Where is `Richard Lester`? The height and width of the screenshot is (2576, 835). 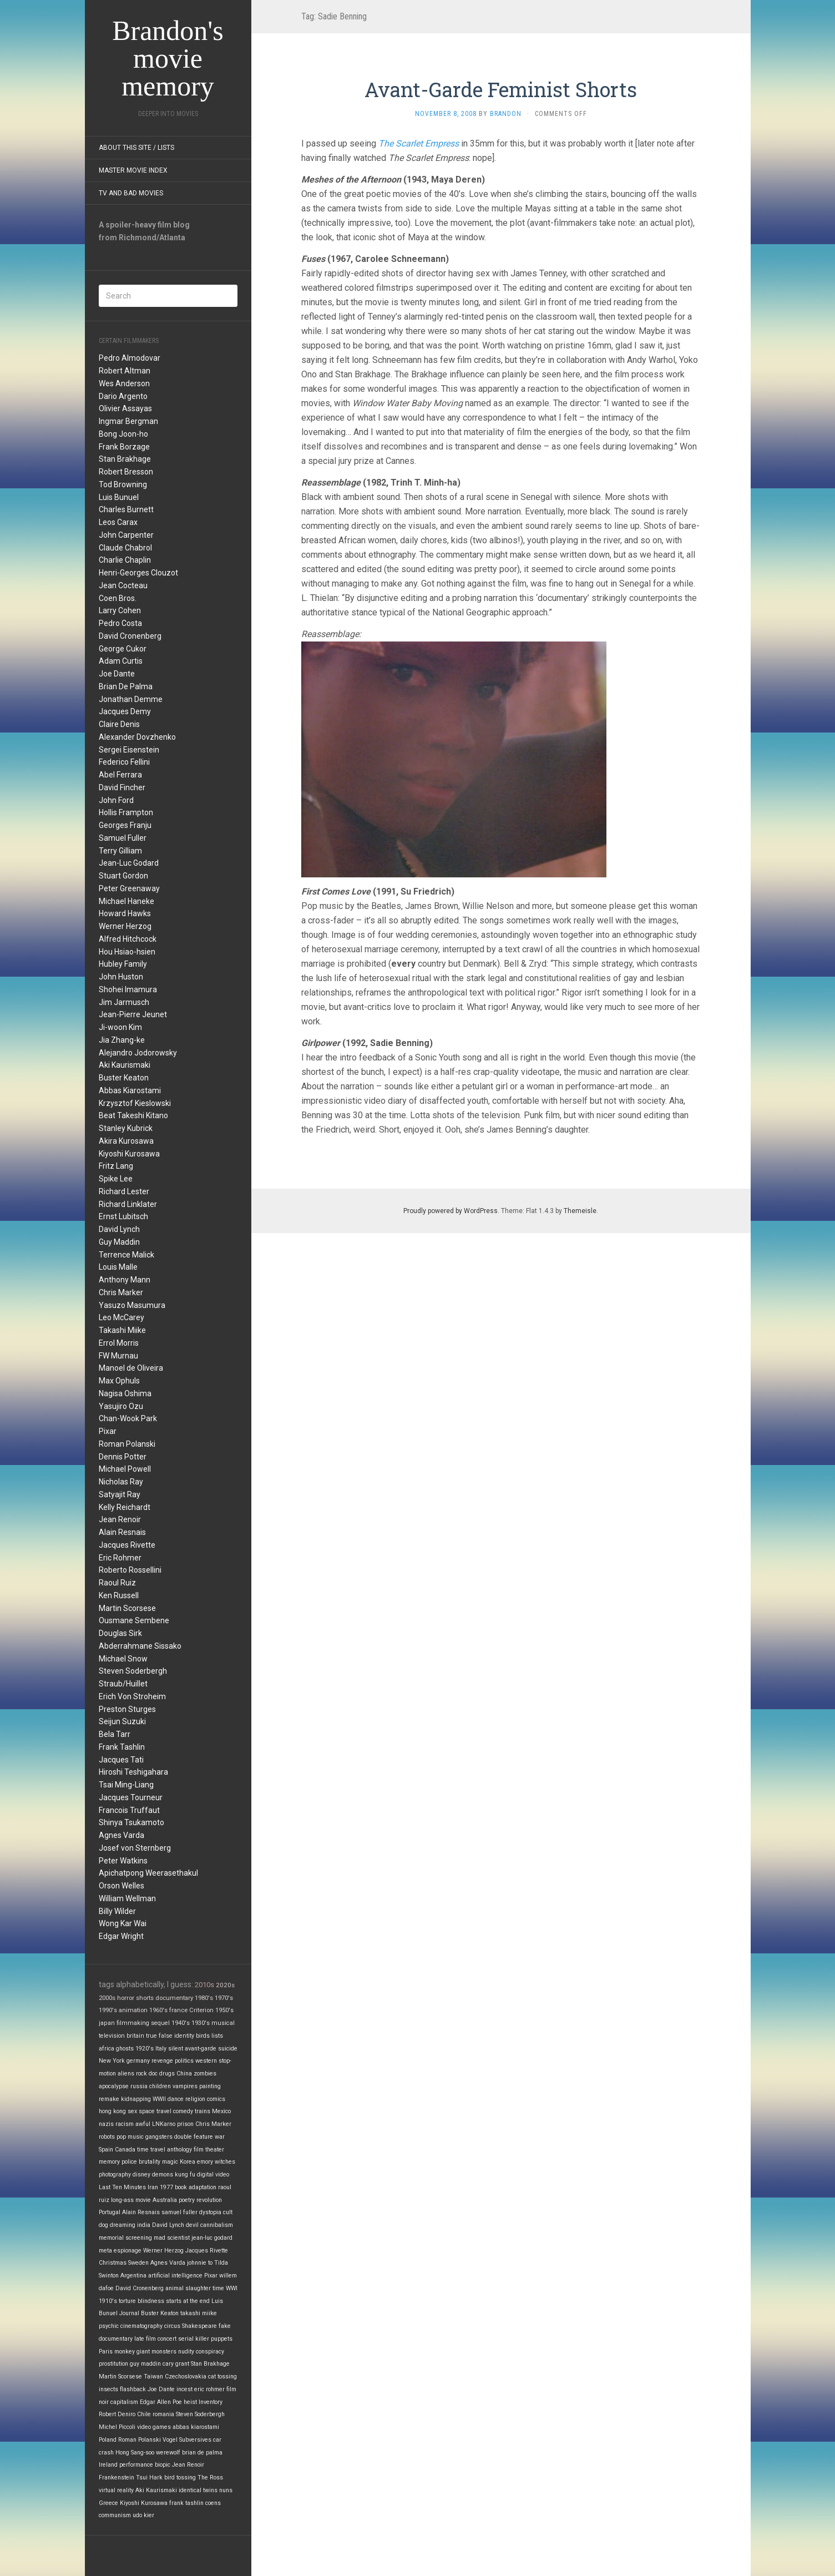
Richard Lester is located at coordinates (124, 1191).